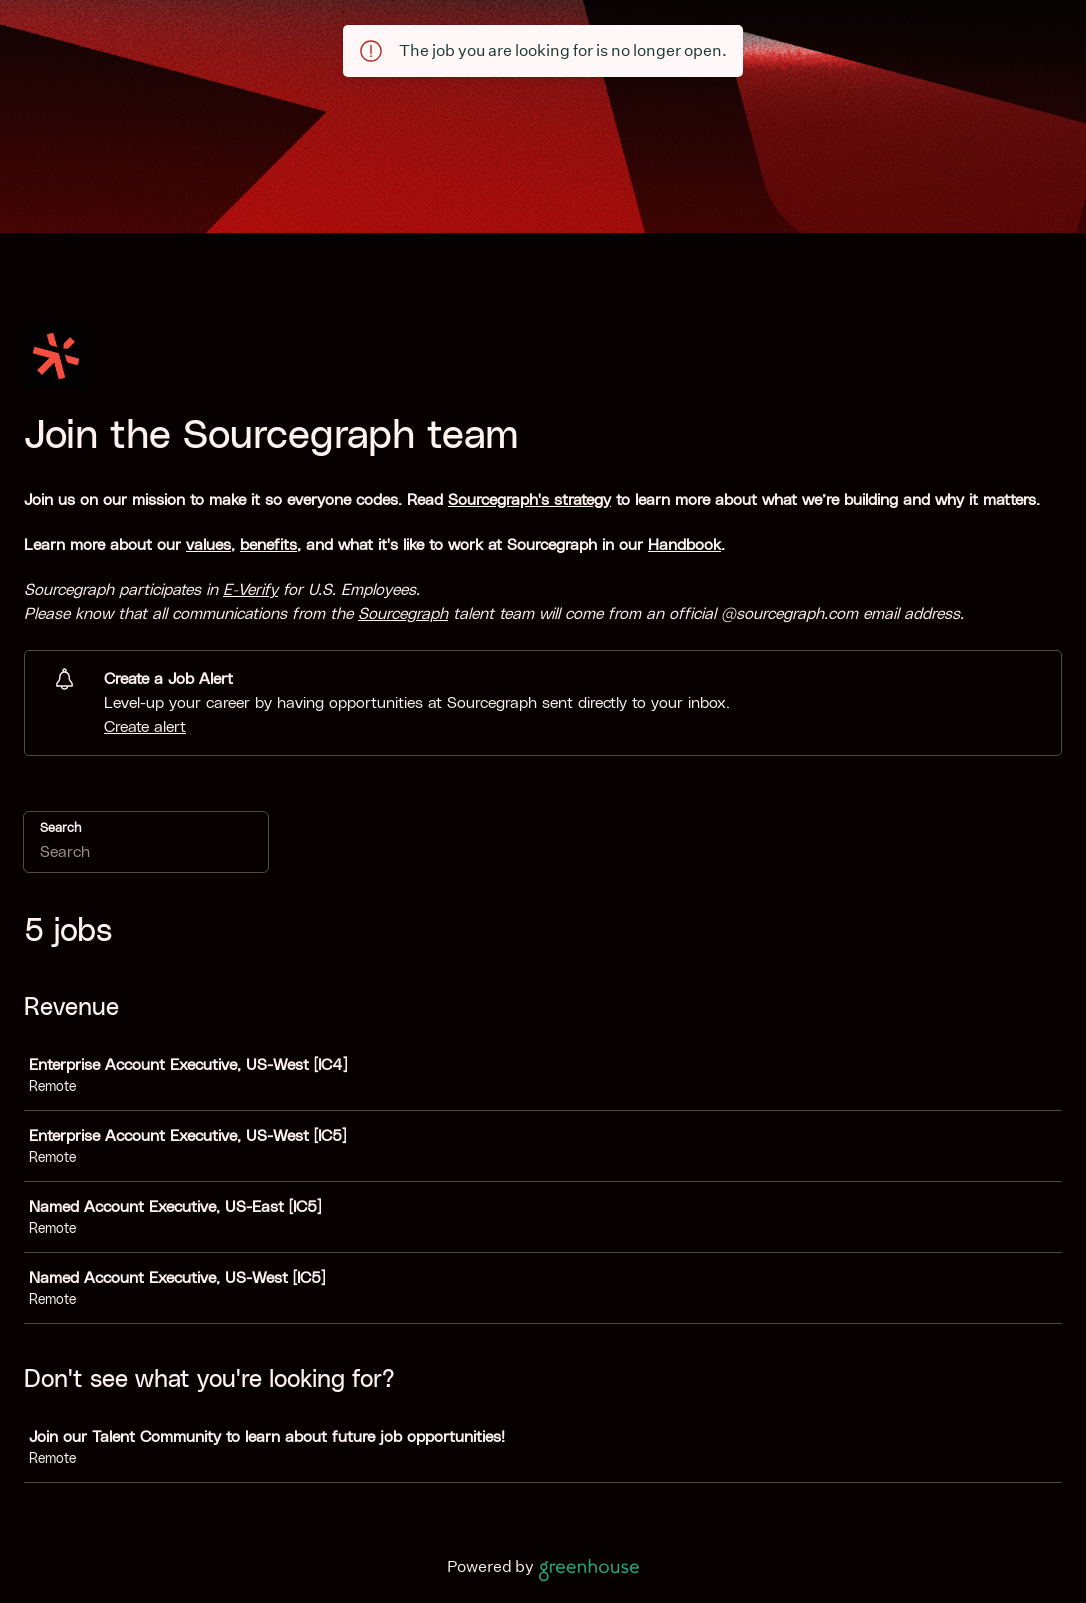  Describe the element at coordinates (403, 614) in the screenshot. I see `Sourcegraph` at that location.